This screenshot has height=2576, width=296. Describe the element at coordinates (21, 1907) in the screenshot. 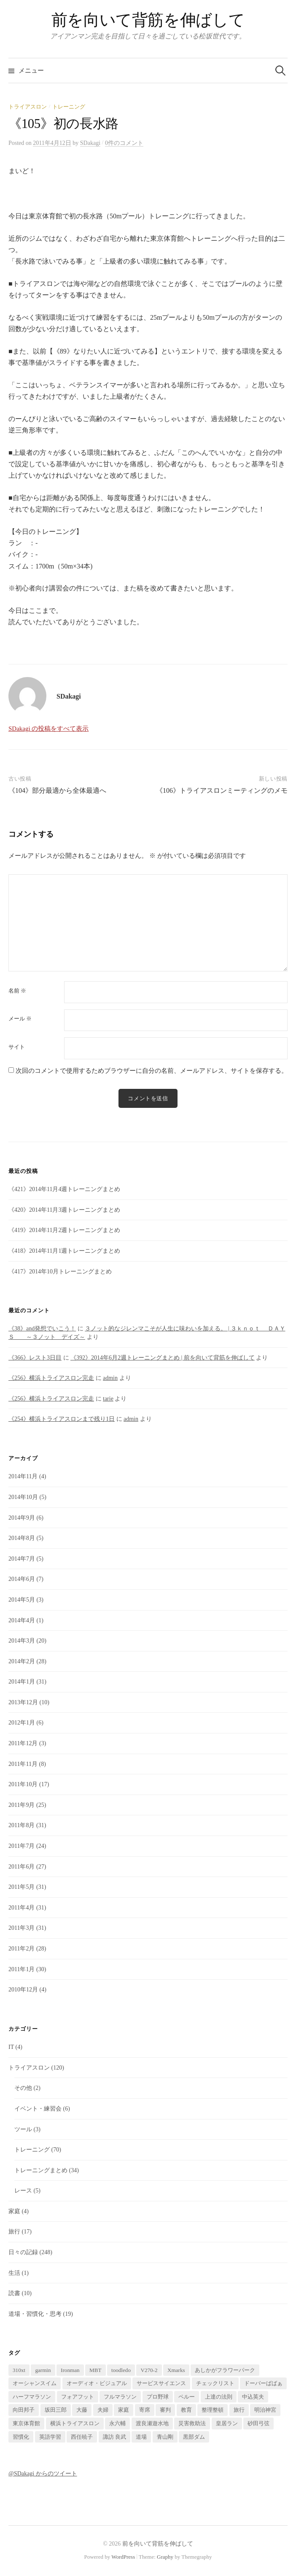

I see `2011年4月` at that location.